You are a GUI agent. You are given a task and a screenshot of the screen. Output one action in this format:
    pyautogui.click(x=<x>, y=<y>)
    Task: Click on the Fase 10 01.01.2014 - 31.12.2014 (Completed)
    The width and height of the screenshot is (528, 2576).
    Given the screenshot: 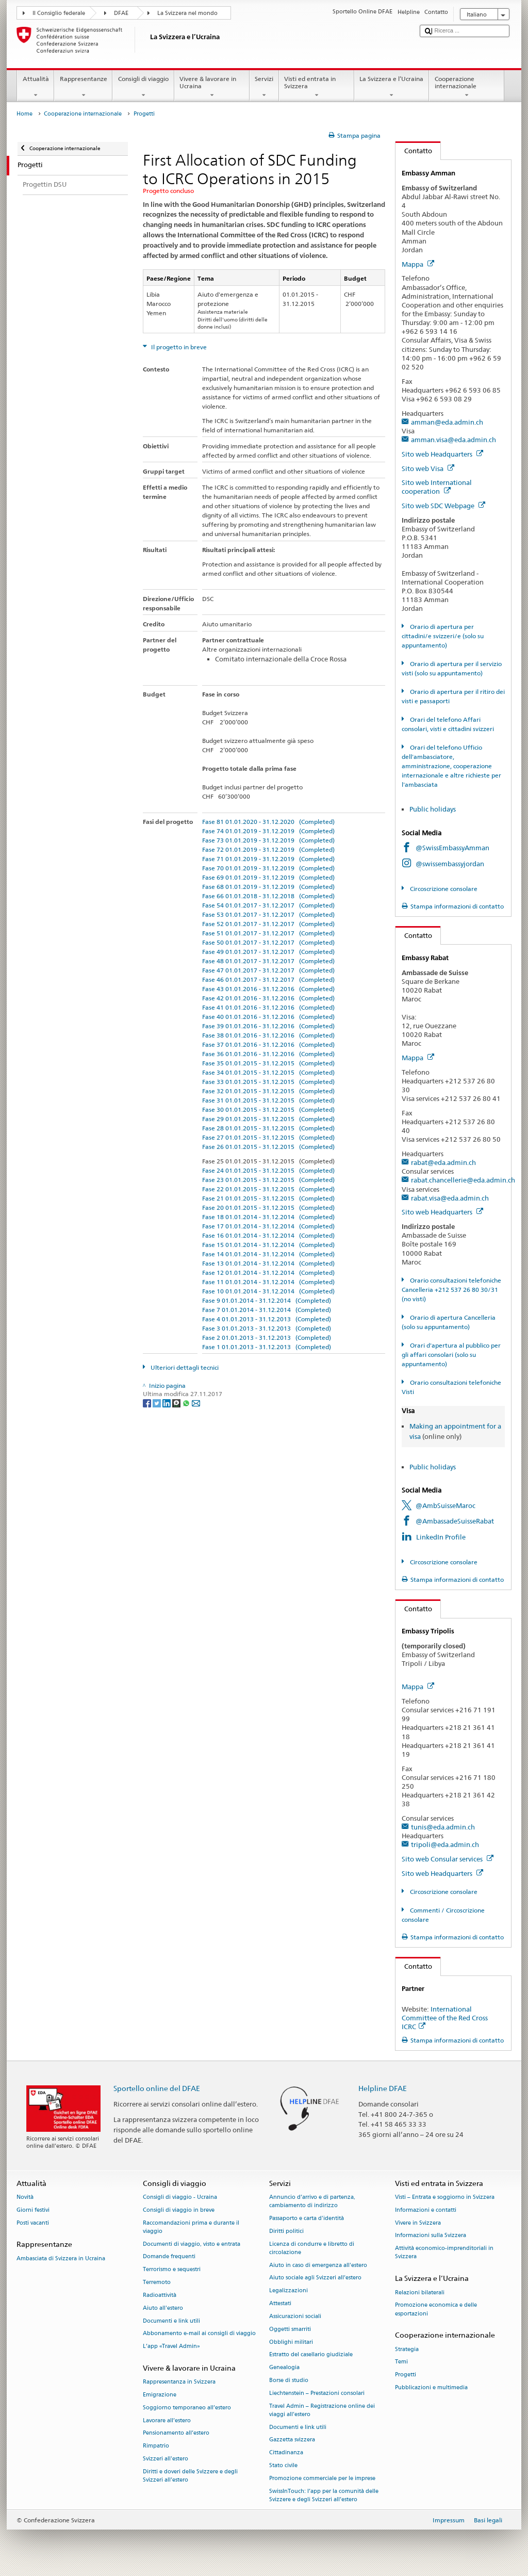 What is the action you would take?
    pyautogui.click(x=268, y=1291)
    